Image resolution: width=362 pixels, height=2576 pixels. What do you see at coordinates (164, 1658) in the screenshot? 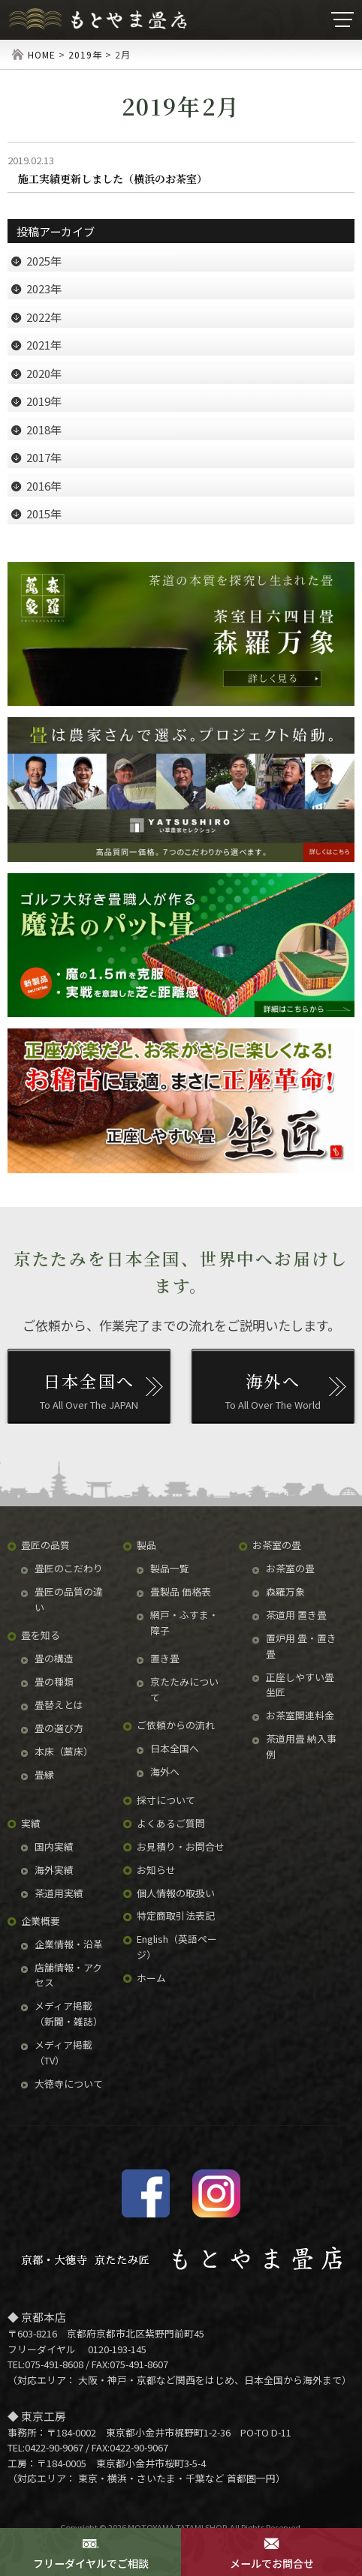
I see `置き畳` at bounding box center [164, 1658].